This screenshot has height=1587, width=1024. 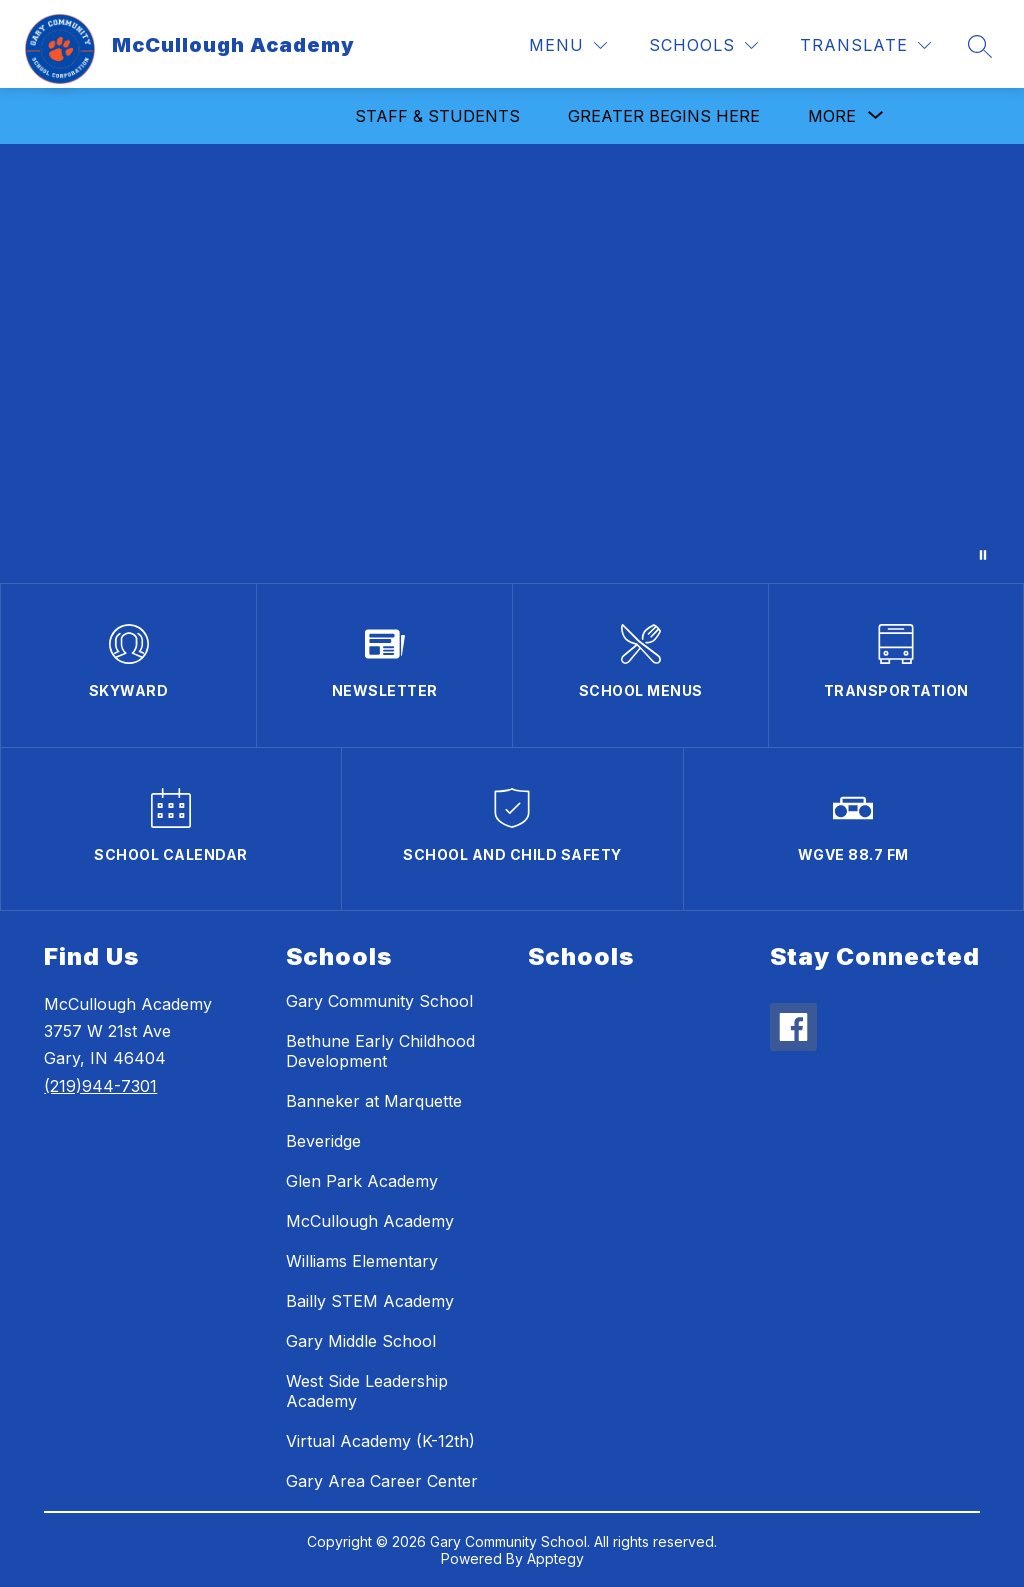 I want to click on Beveridge, so click(x=323, y=1141).